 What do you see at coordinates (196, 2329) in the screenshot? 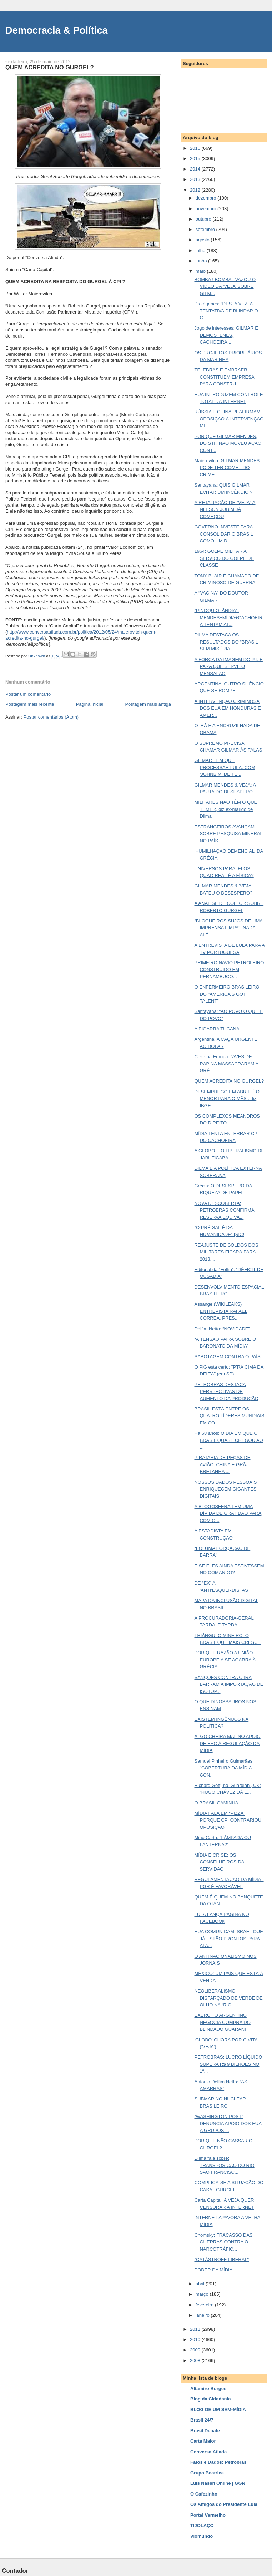
I see `2011` at bounding box center [196, 2329].